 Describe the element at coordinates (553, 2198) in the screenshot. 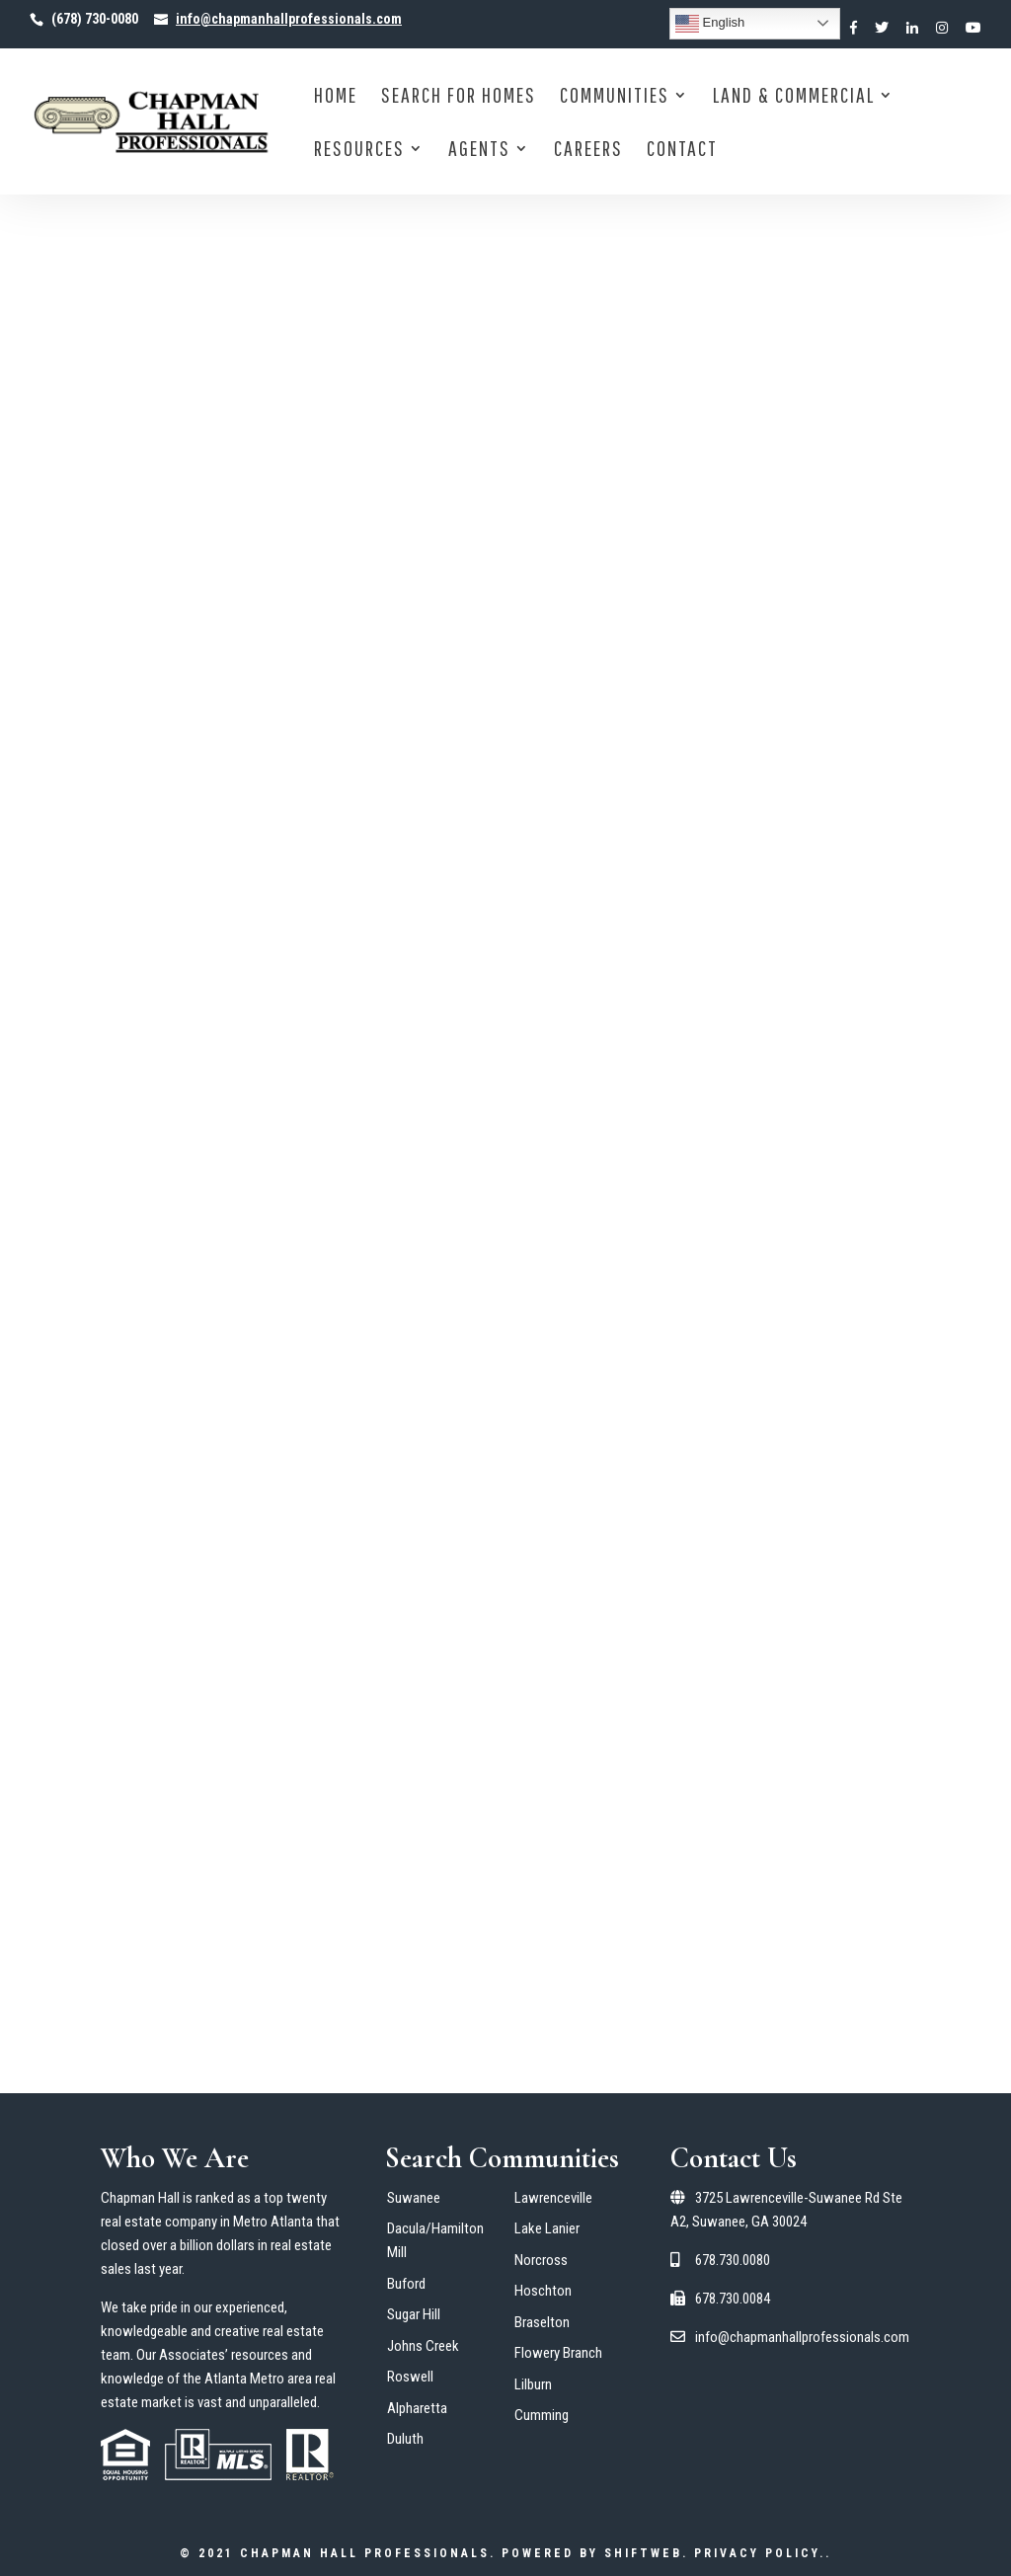

I see `Lawrenceville` at that location.